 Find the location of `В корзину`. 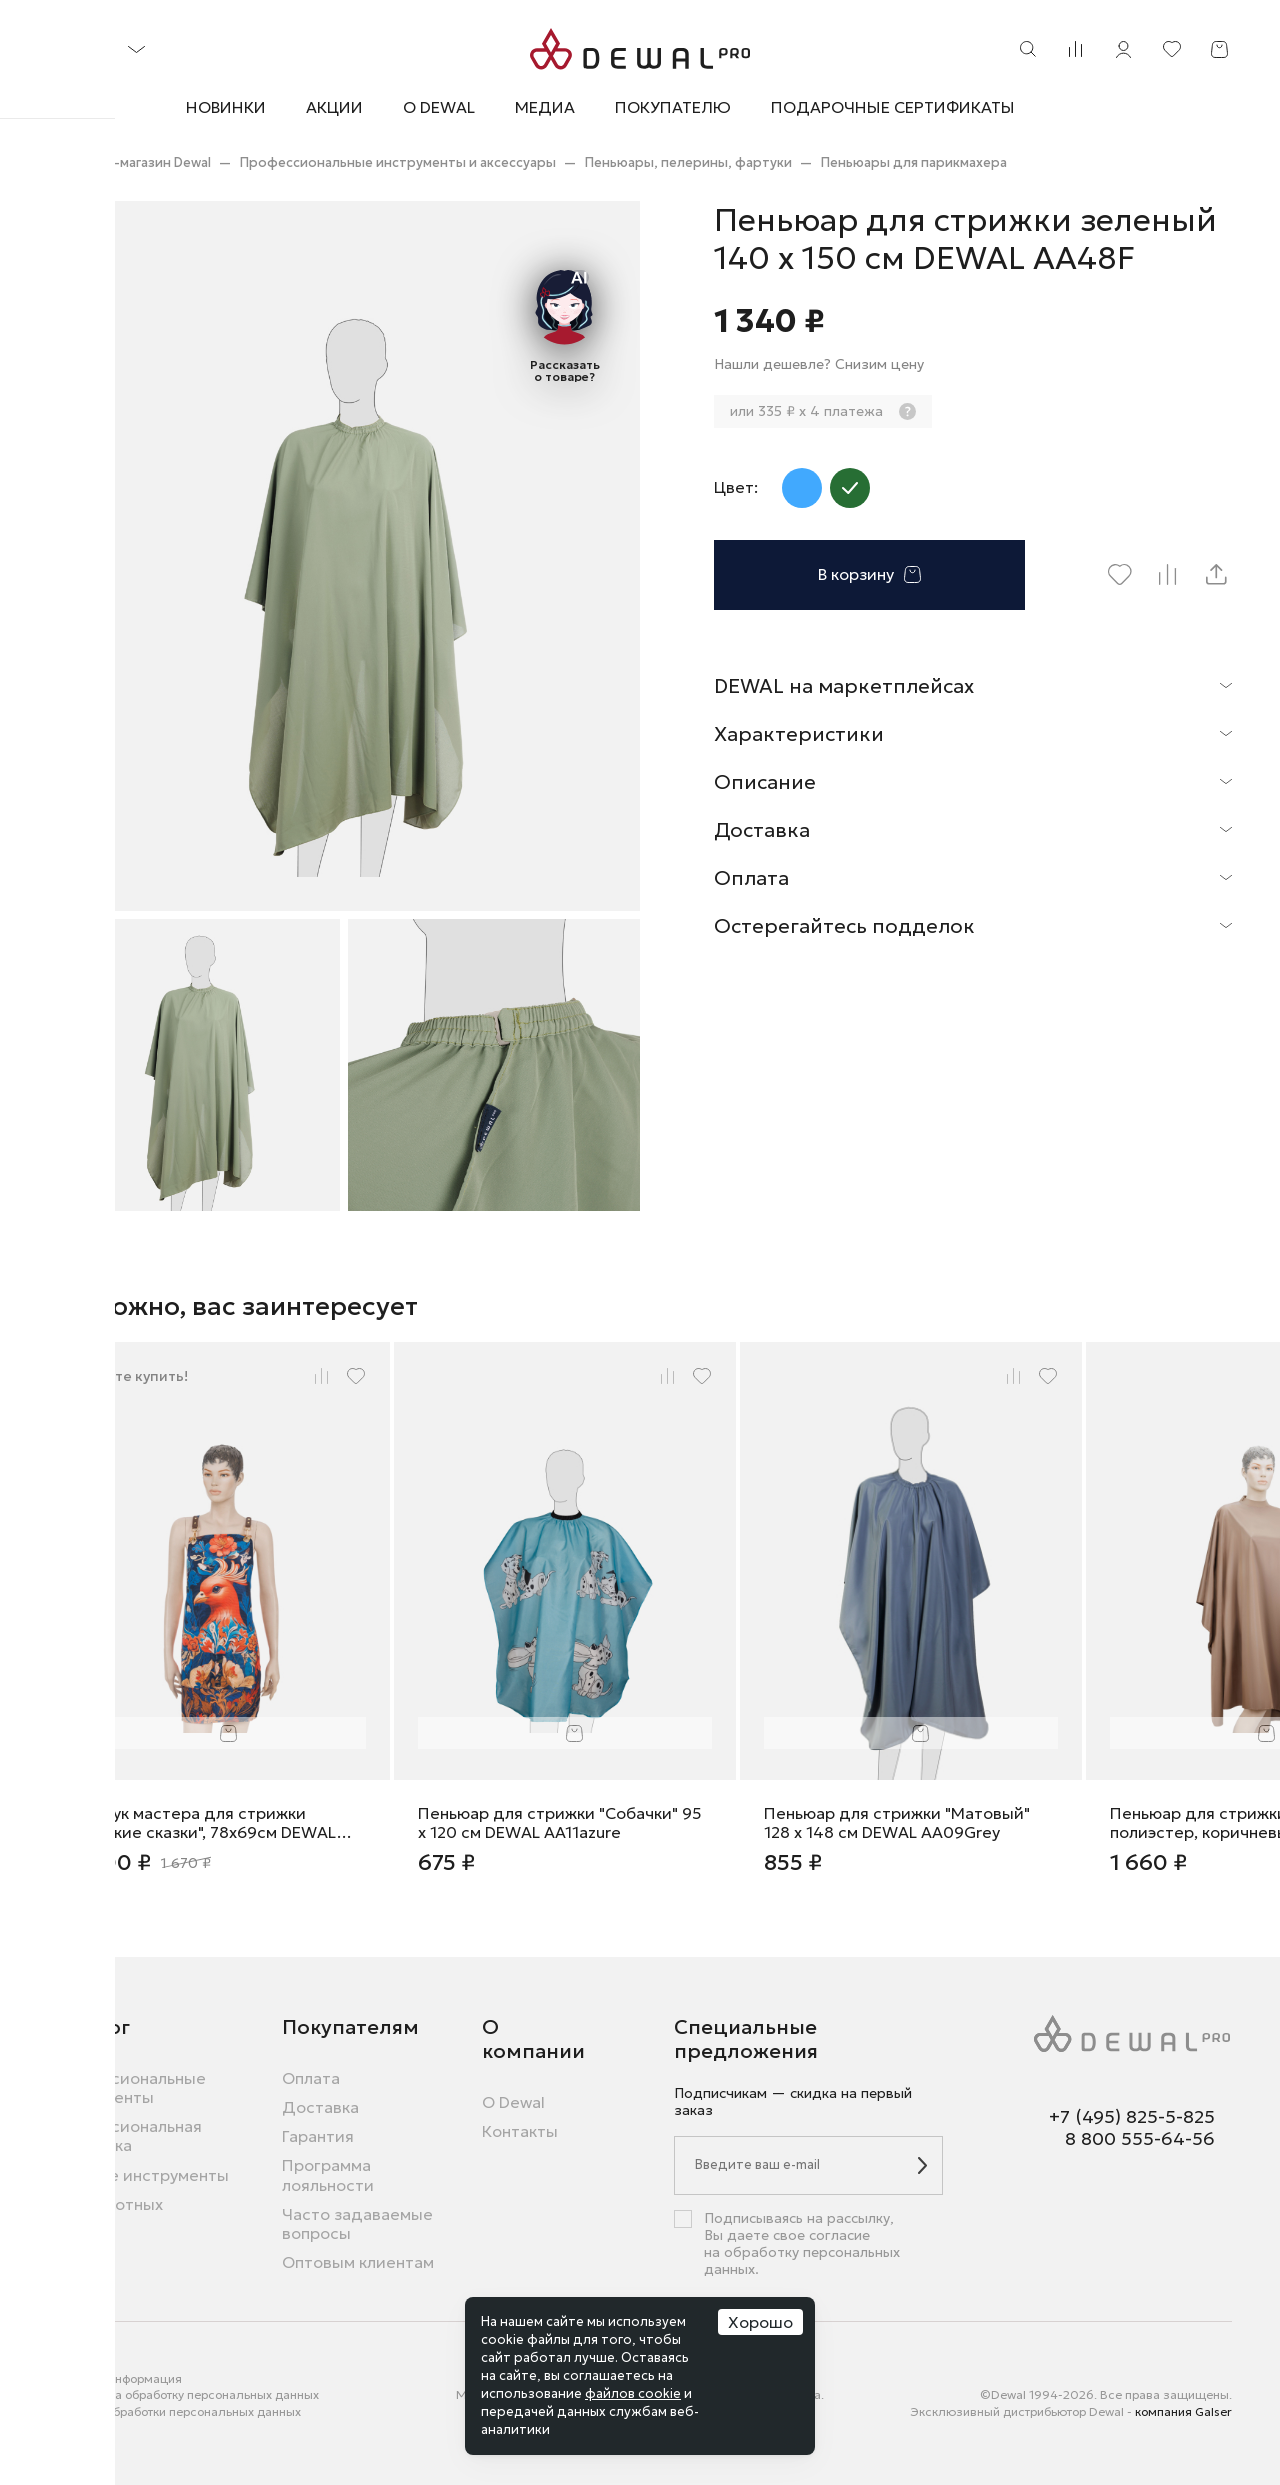

В корзину is located at coordinates (869, 574).